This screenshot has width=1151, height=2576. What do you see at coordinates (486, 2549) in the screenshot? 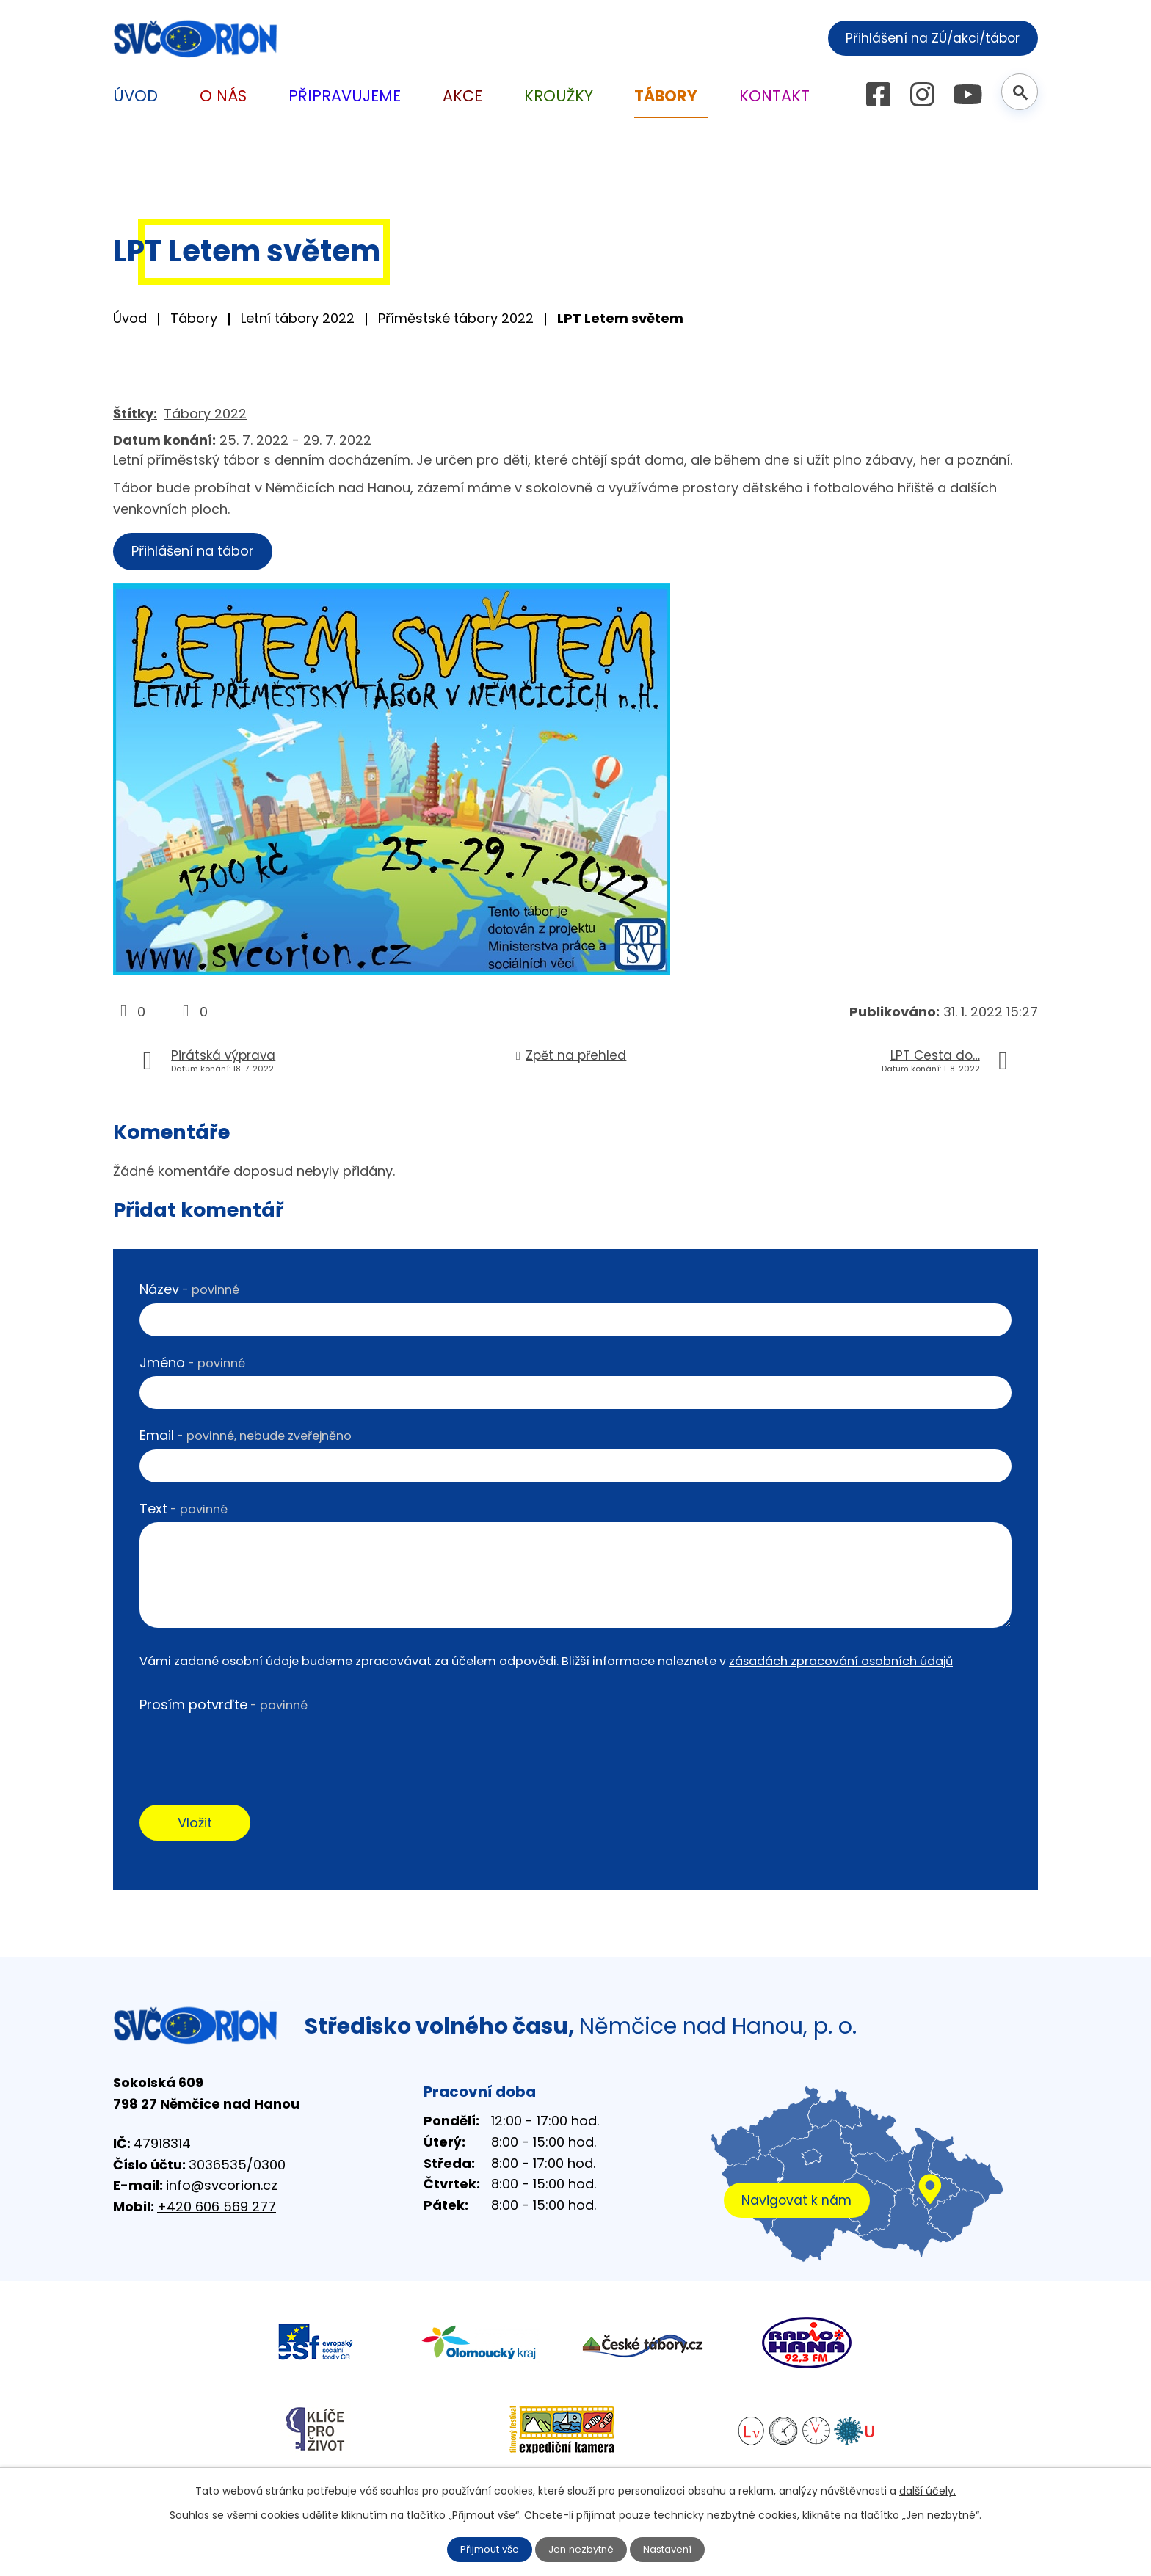
I see `Přijmout vše [Přijmout všechny cookies]` at bounding box center [486, 2549].